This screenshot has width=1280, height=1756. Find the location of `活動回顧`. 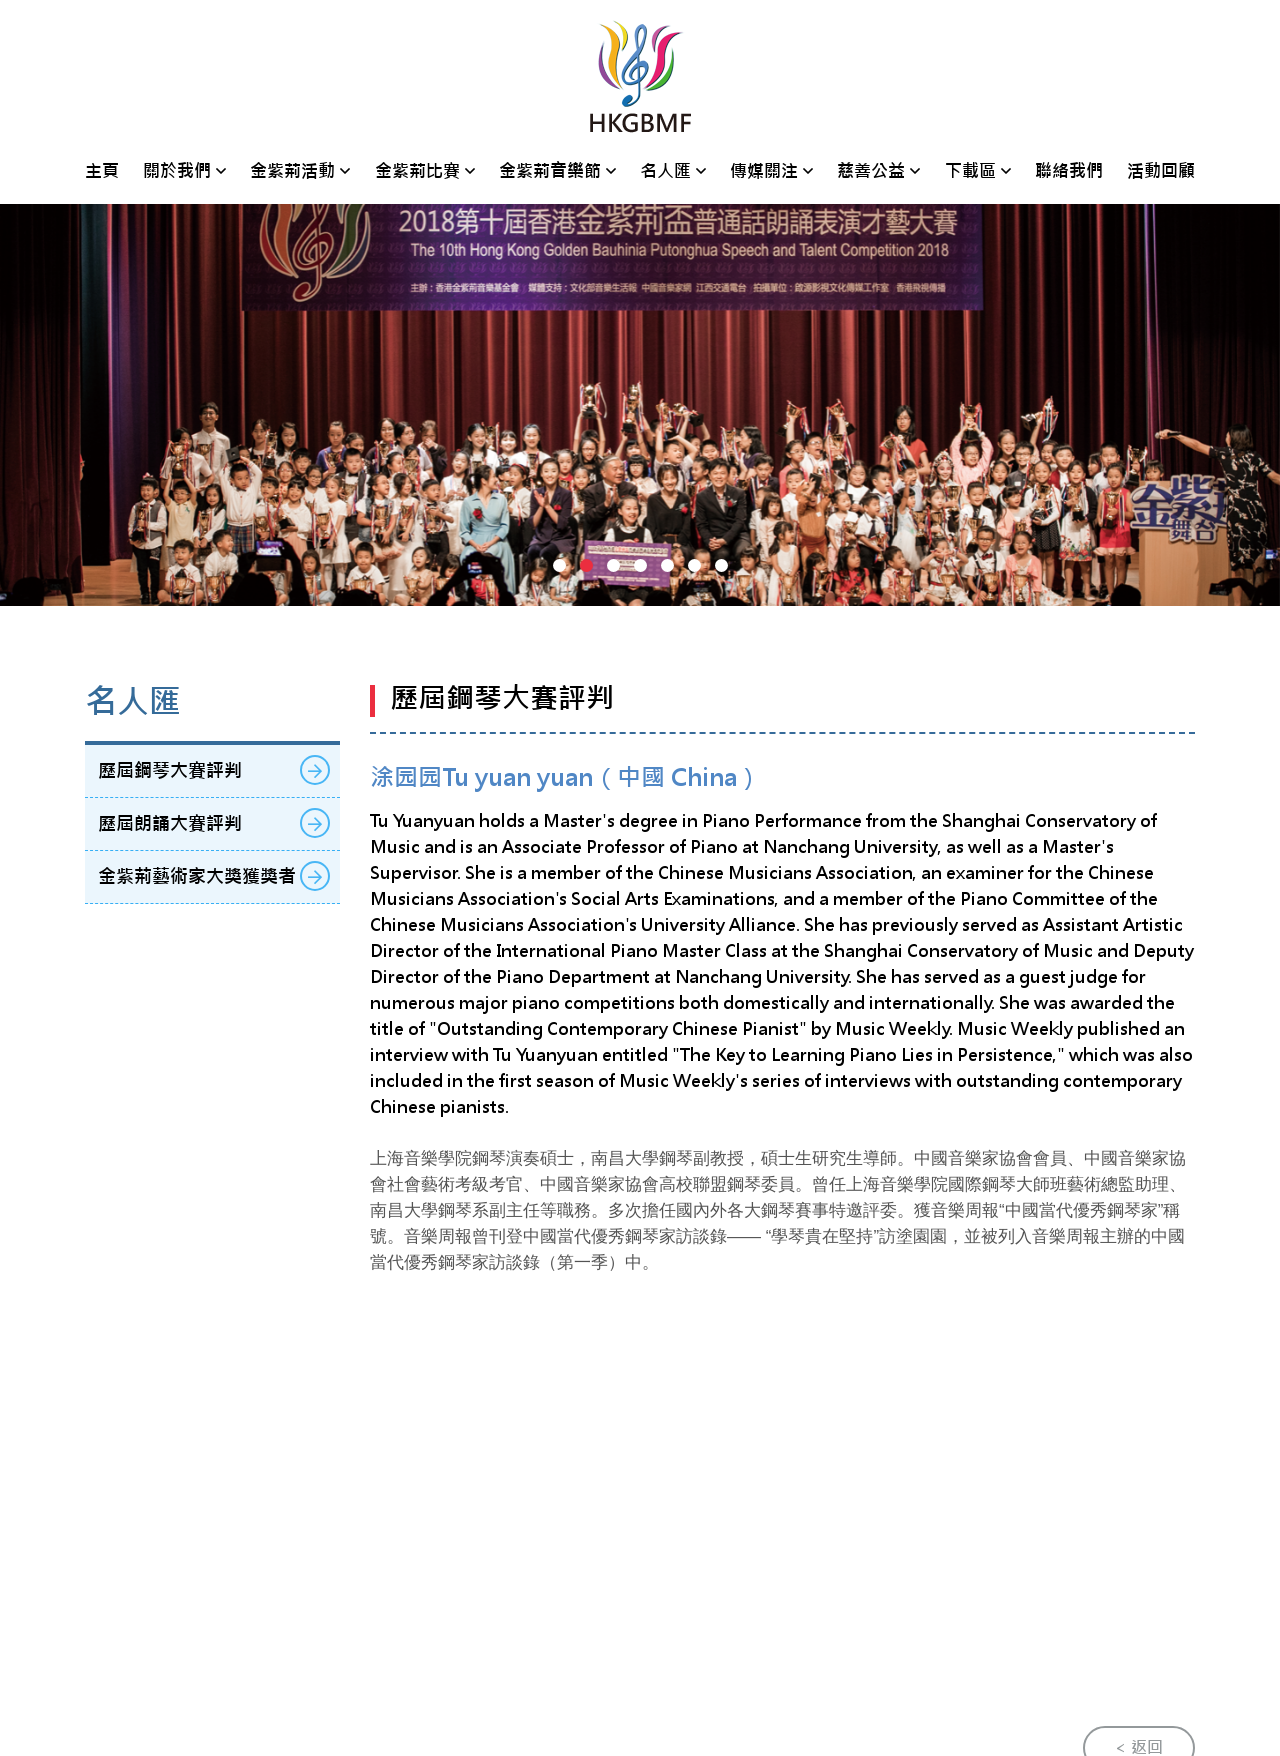

活動回顧 is located at coordinates (1161, 171).